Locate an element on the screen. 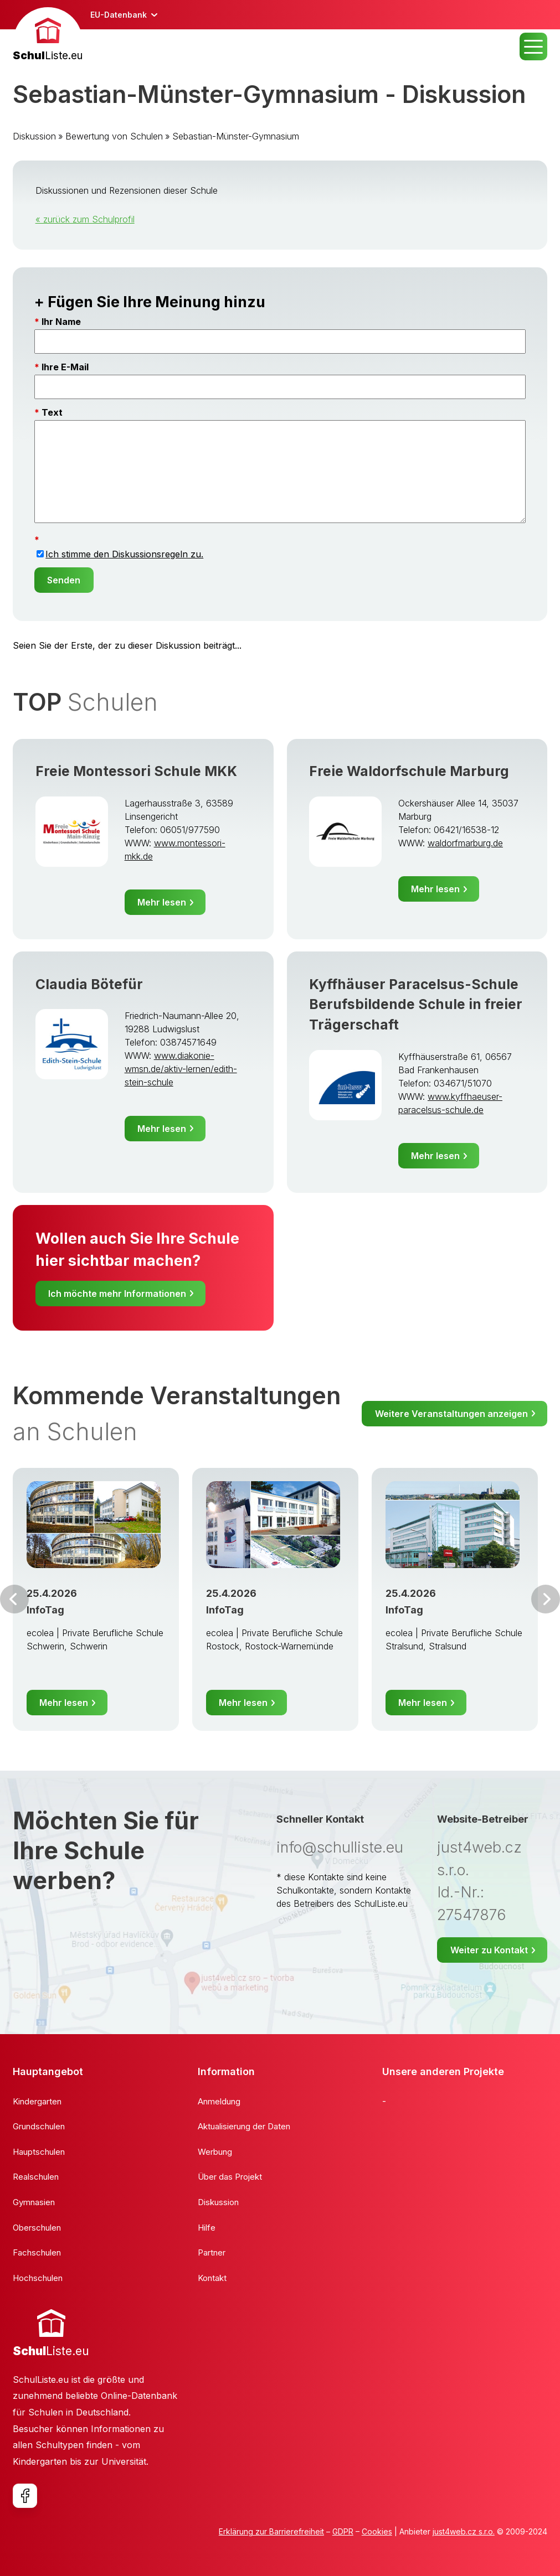  Diskussion is located at coordinates (34, 136).